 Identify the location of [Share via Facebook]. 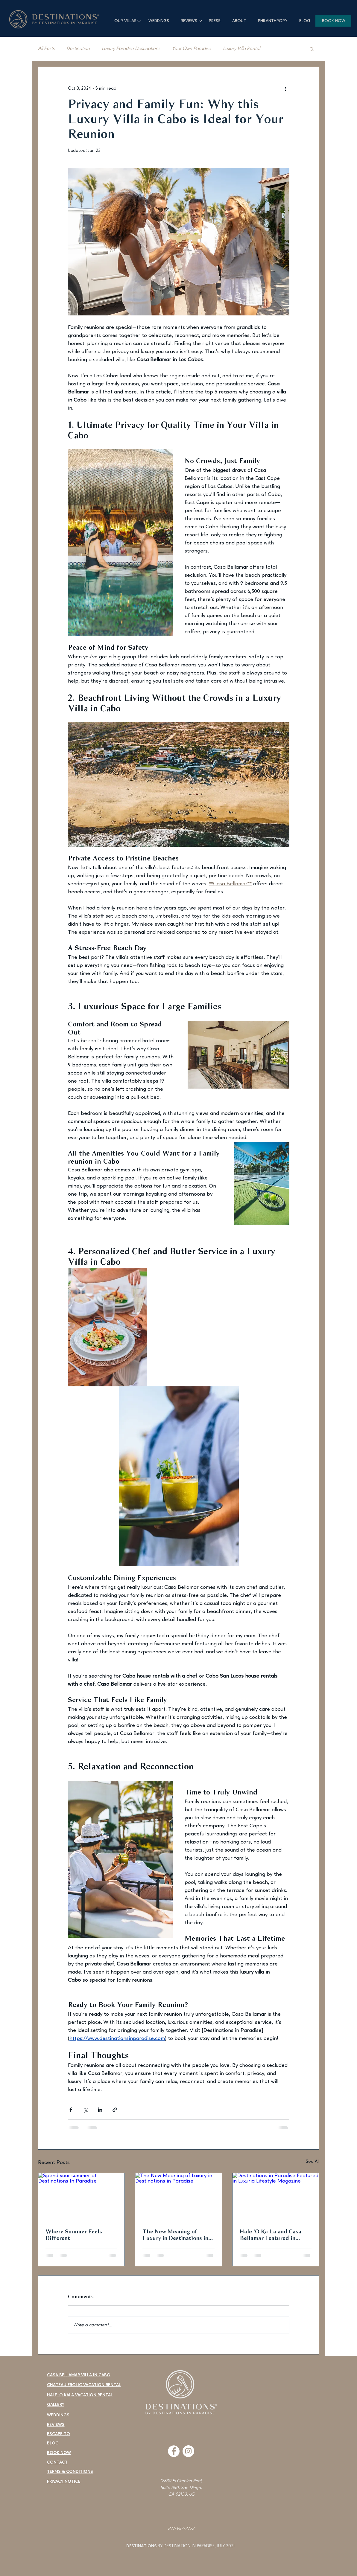
(71, 2110).